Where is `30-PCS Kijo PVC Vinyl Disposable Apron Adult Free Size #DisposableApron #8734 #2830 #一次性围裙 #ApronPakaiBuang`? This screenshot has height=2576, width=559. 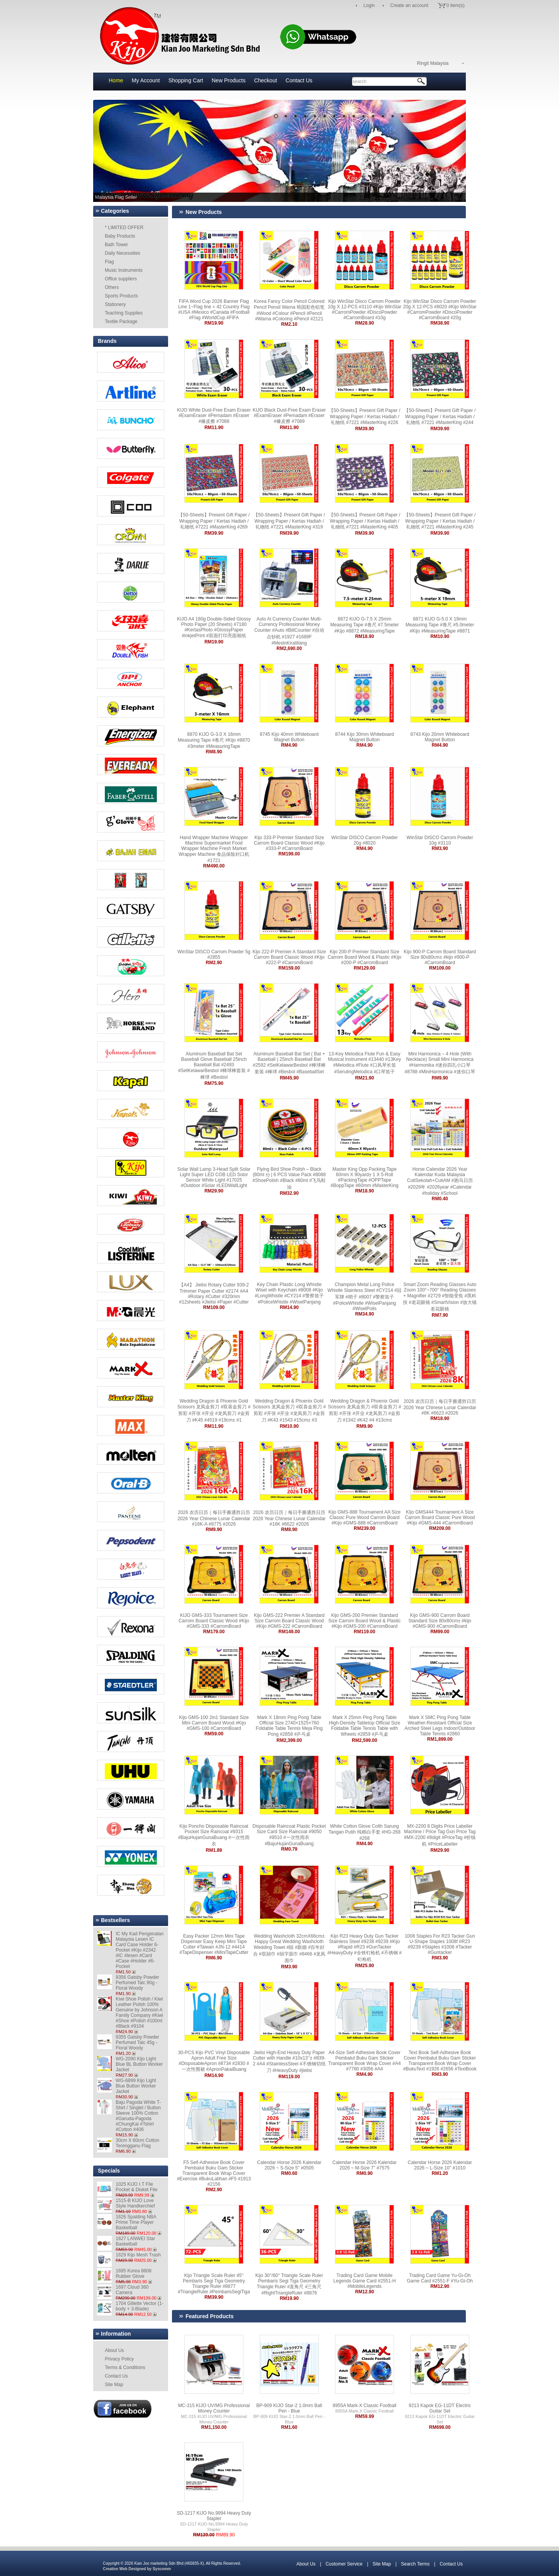 30-PCS Kijo PVC Vinyl Disposable Apron Adult Free Size #DisposableApron #8734 #2830 #一次性围裙 #ApronPakaiBuang is located at coordinates (214, 2061).